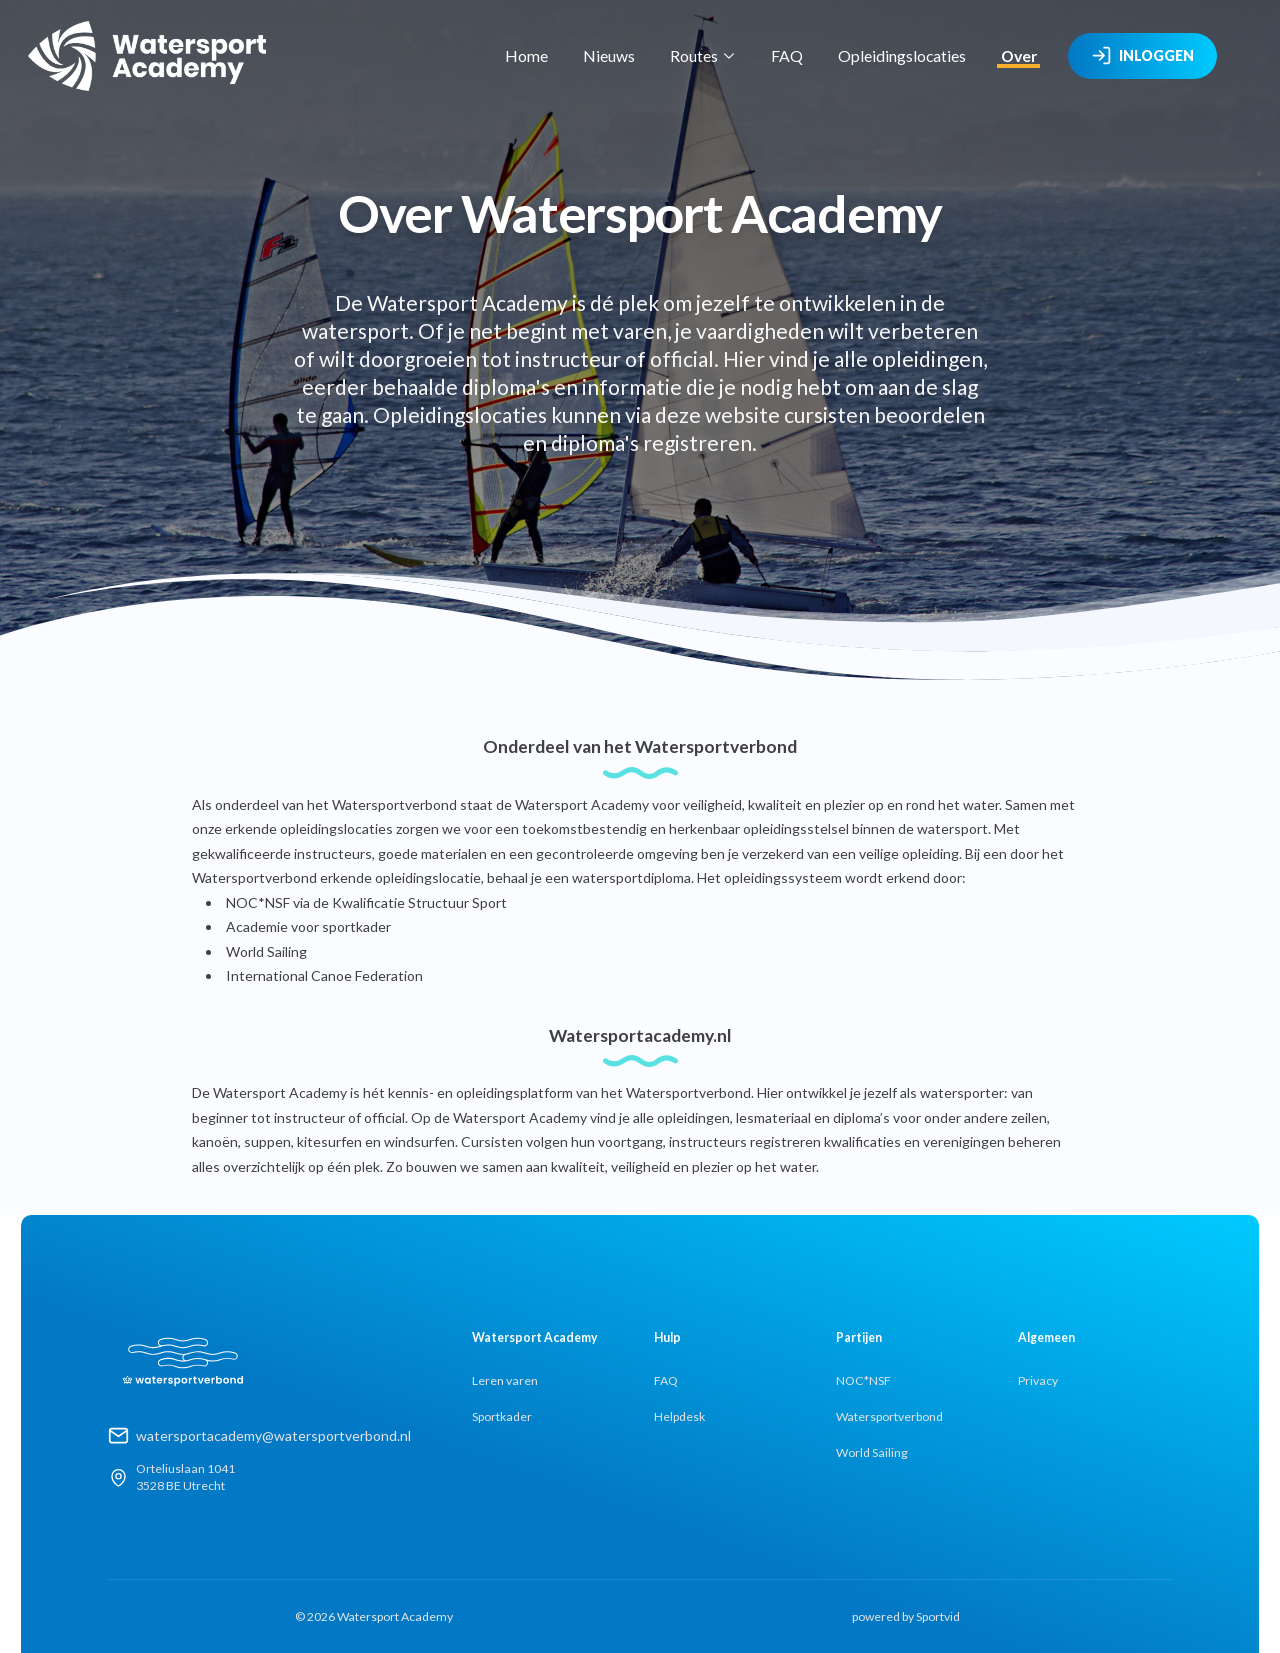 This screenshot has width=1280, height=1653. Describe the element at coordinates (1038, 1380) in the screenshot. I see `Privacy` at that location.